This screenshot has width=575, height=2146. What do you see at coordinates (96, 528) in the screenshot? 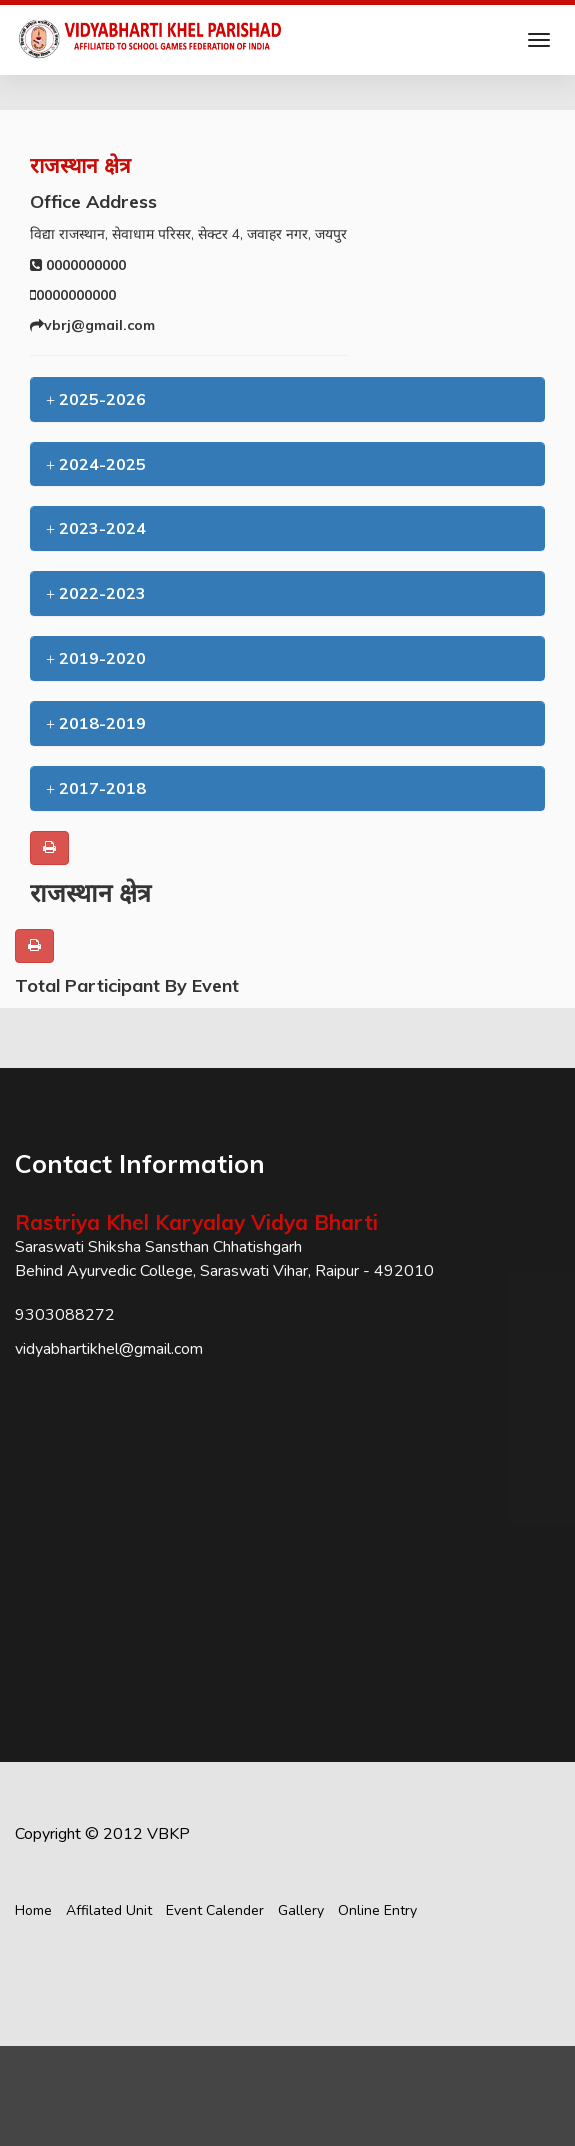
I see `2023-2024` at bounding box center [96, 528].